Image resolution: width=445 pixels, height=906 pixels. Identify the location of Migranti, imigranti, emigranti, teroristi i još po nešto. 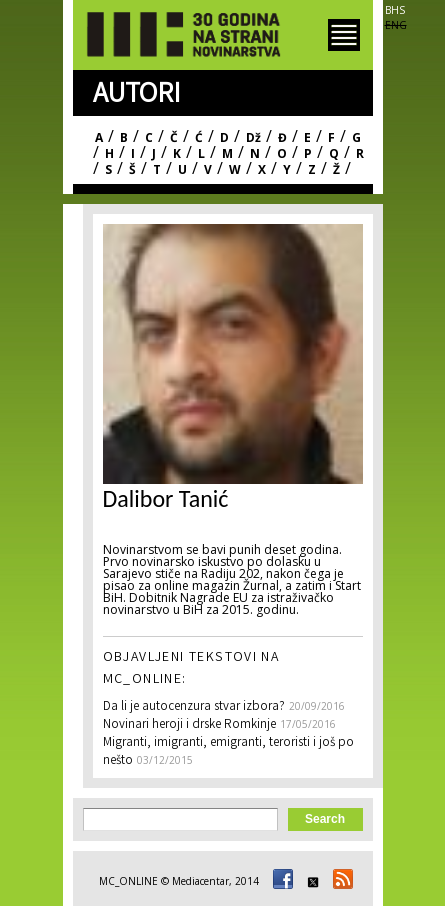
(228, 752).